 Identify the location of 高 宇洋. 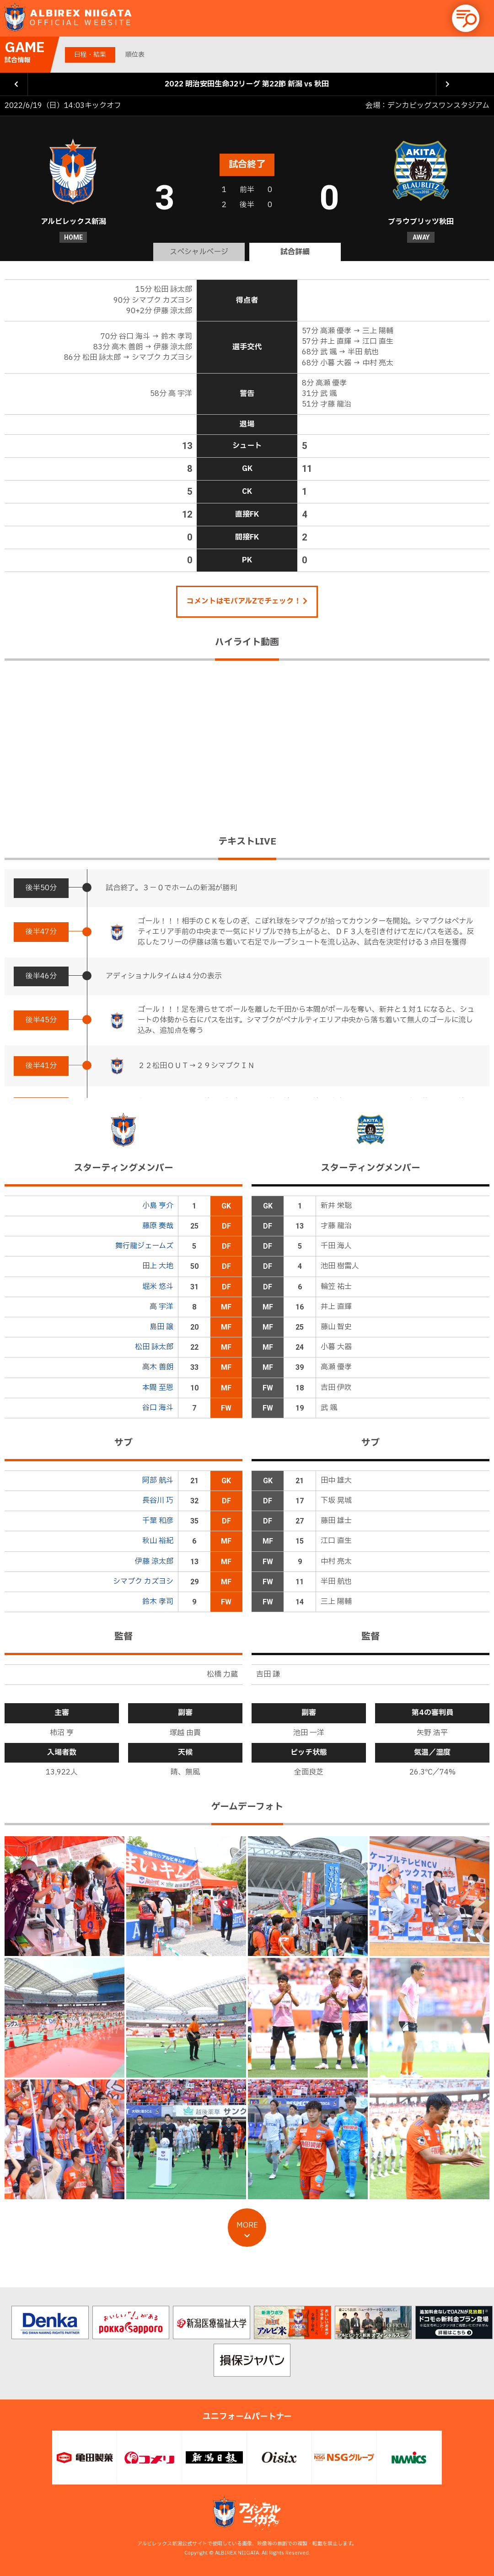
(161, 1306).